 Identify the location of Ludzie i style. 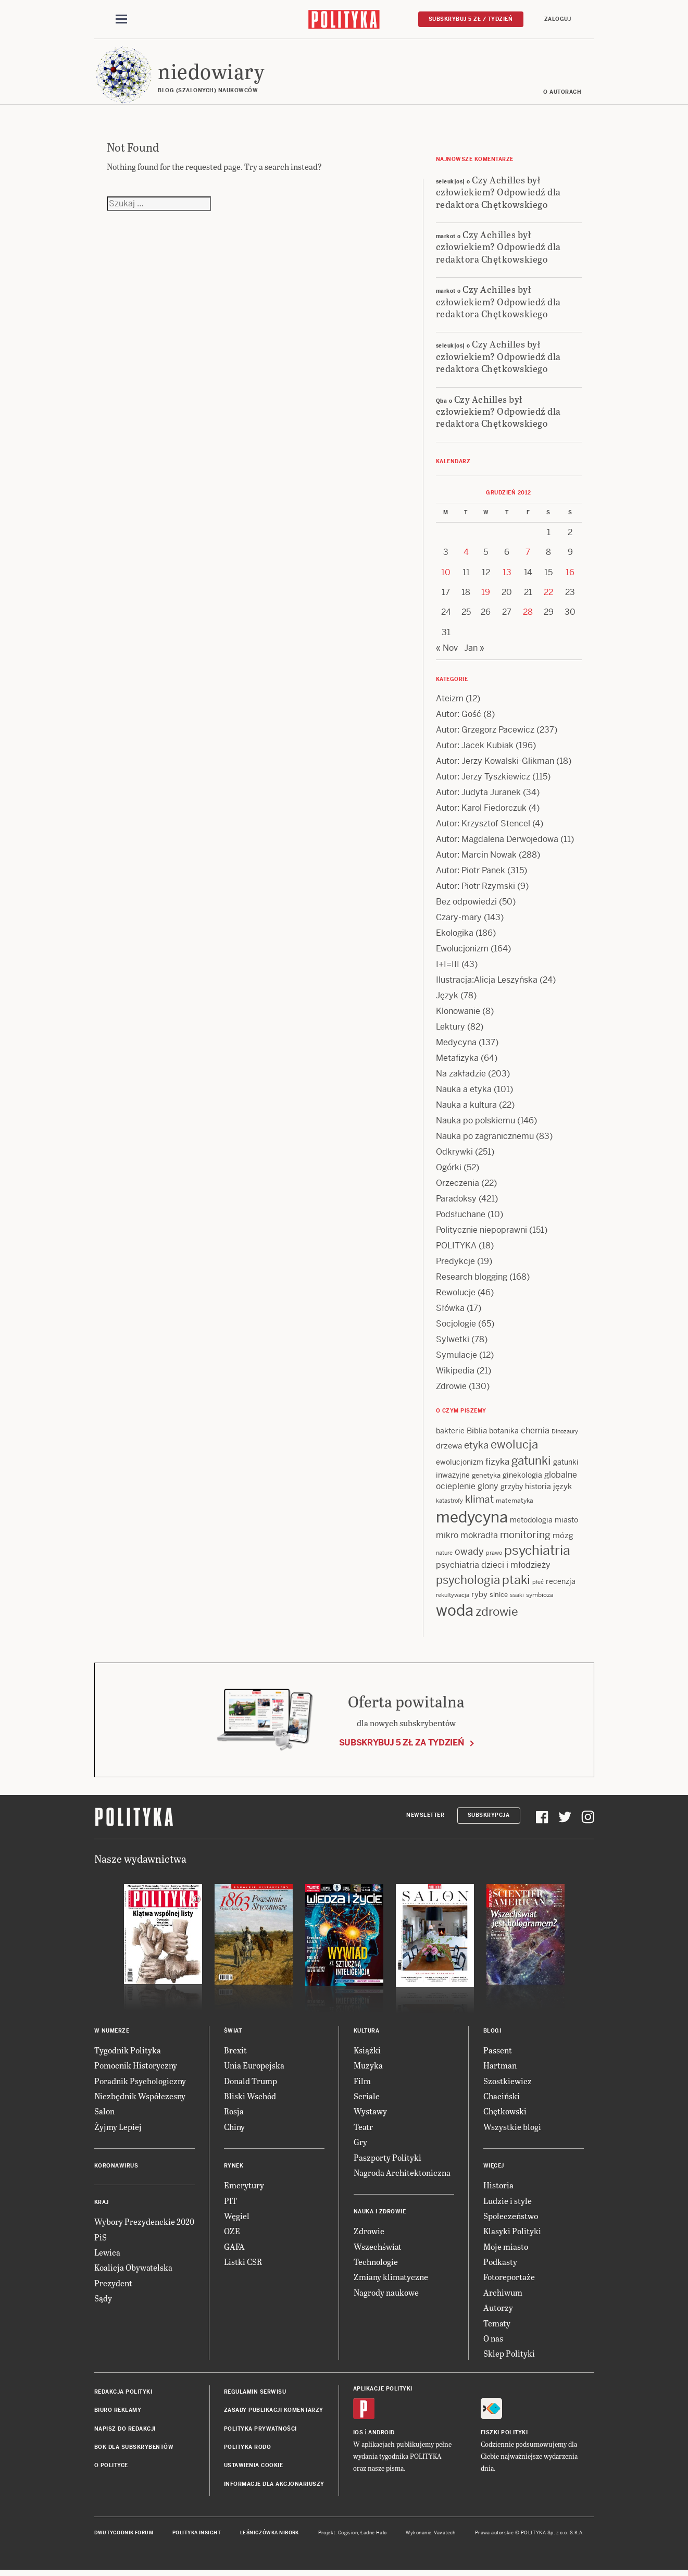
(507, 2204).